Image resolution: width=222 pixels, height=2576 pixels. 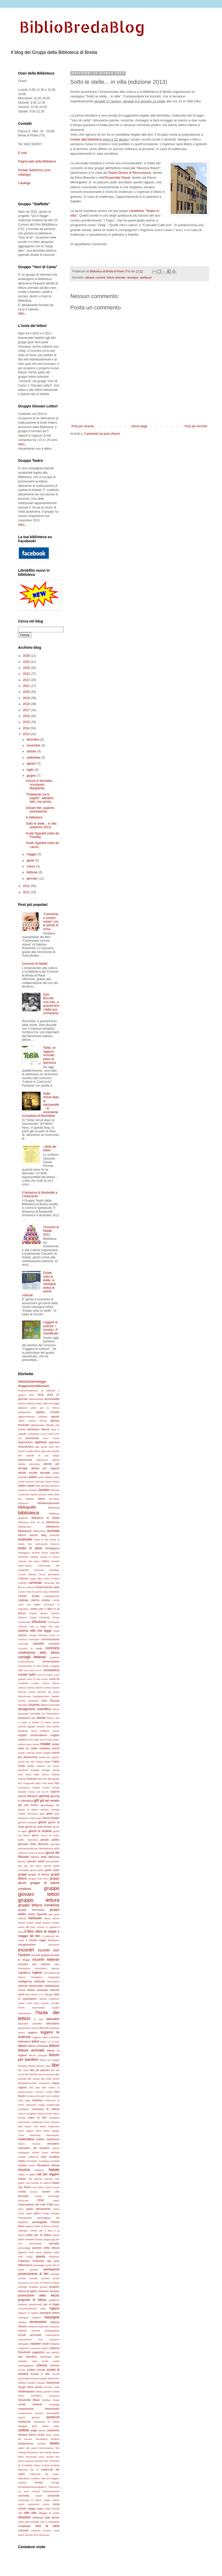 I want to click on adolescenti, so click(x=24, y=1412).